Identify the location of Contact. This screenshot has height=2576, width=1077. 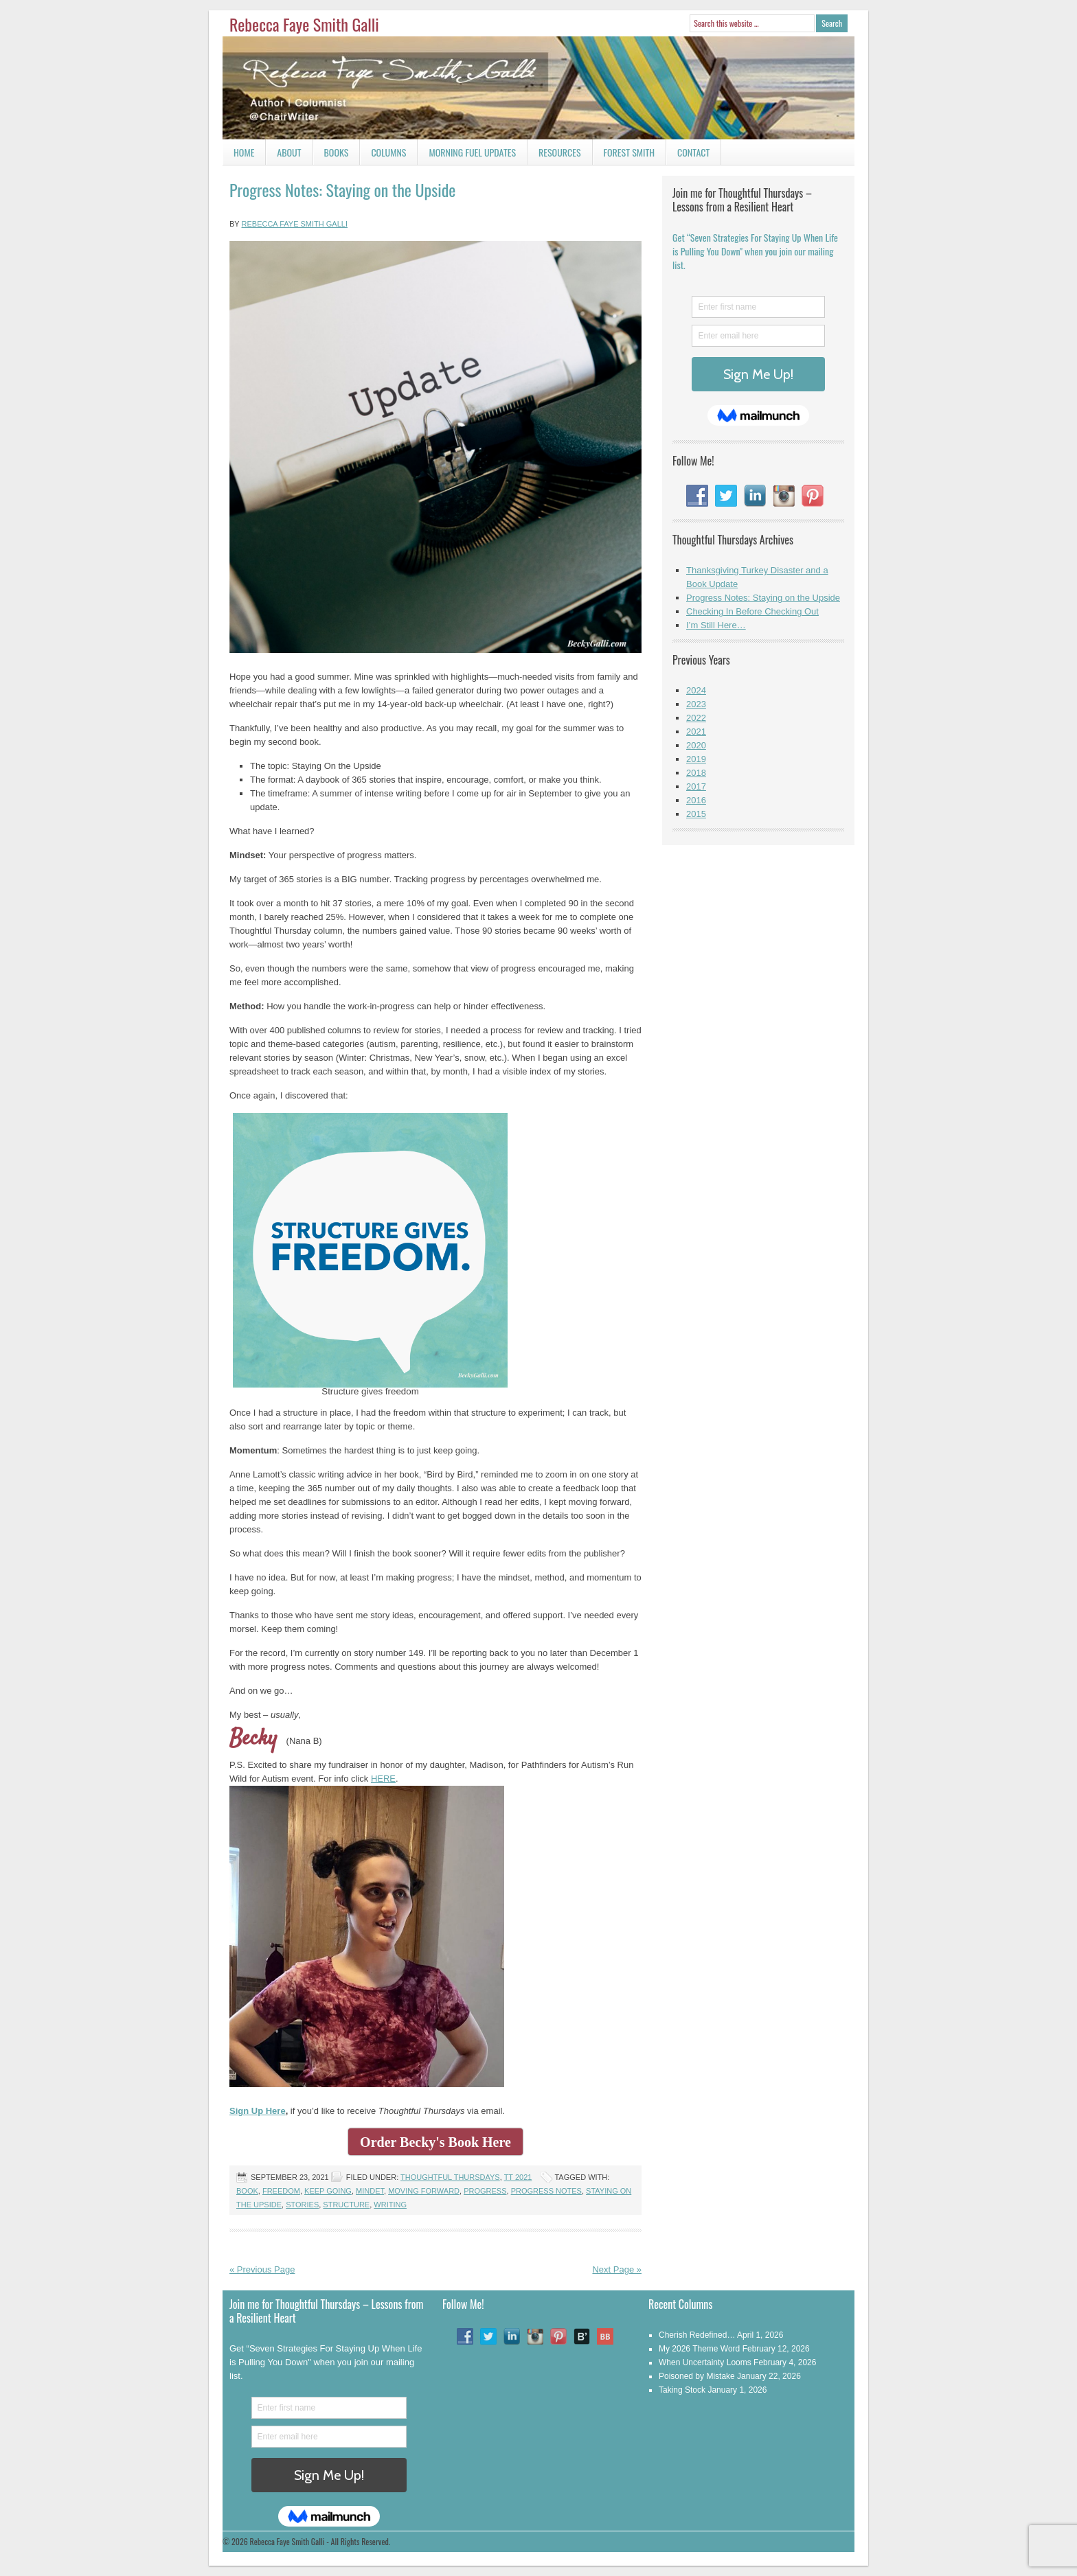
(688, 155).